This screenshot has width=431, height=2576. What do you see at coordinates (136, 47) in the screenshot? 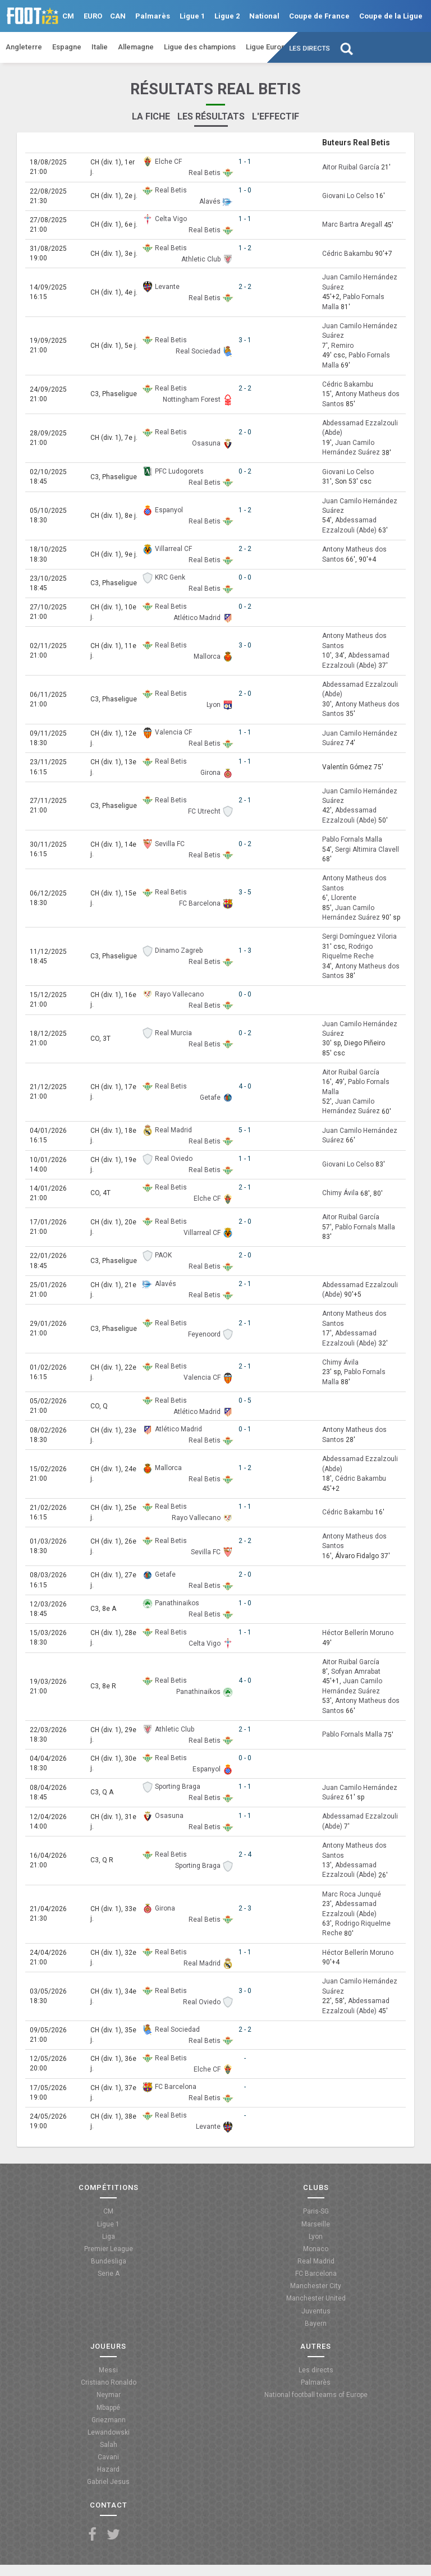
I see `Allemagne` at bounding box center [136, 47].